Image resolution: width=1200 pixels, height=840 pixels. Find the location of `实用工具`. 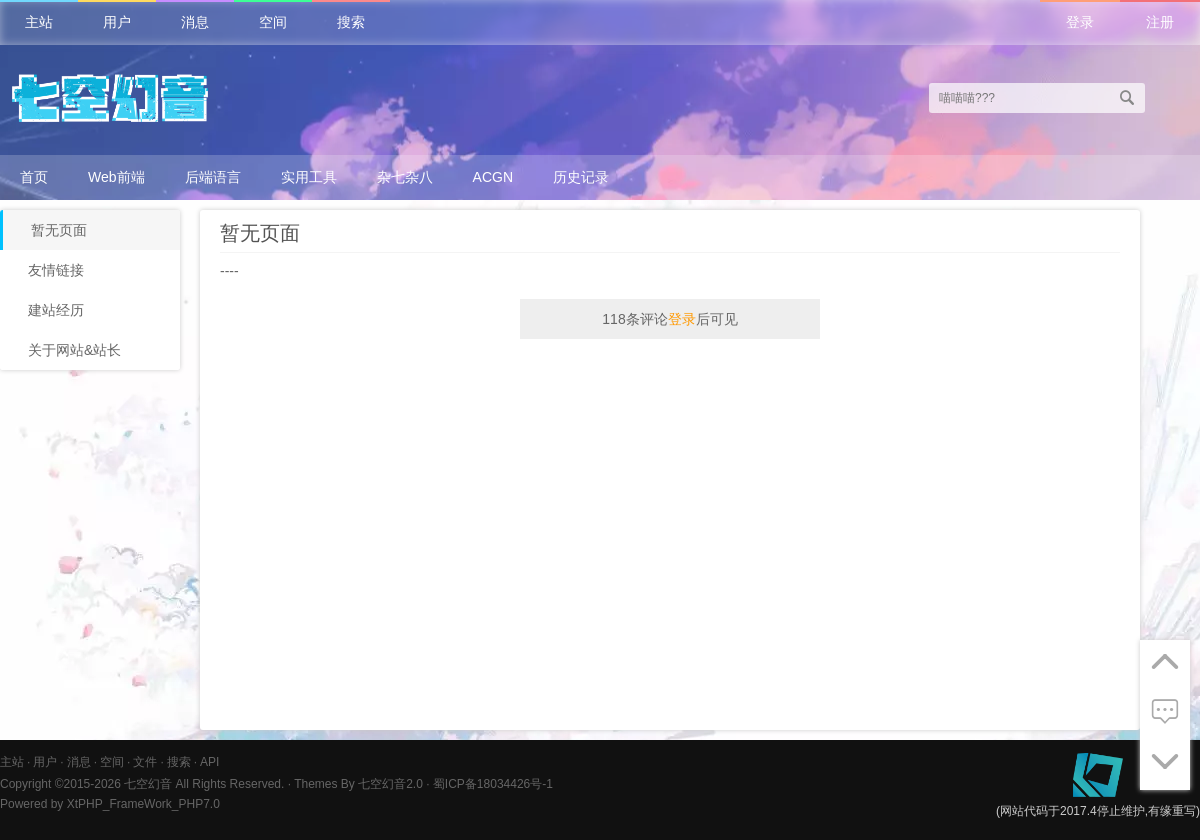

实用工具 is located at coordinates (309, 177).